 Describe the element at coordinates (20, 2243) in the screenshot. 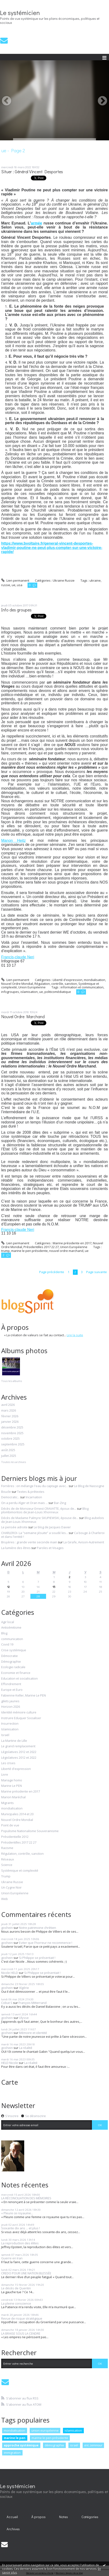

I see `La reproduction des élites` at that location.